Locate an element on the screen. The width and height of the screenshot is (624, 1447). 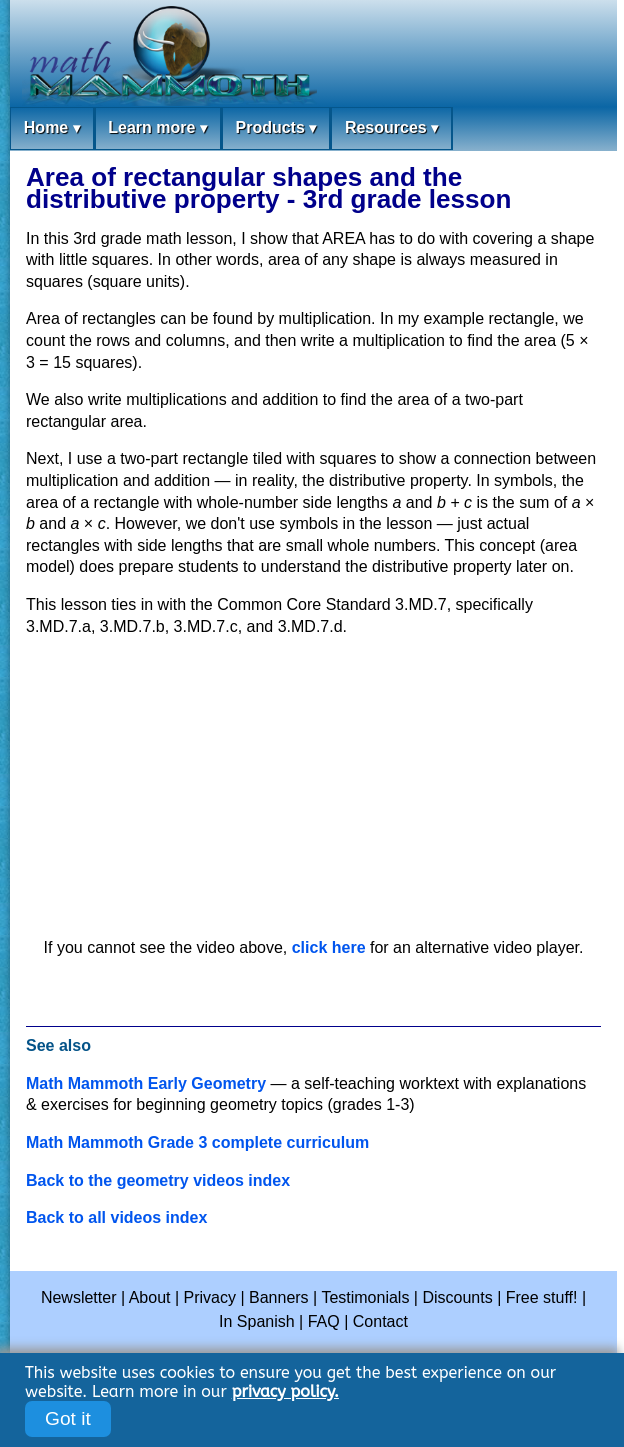
Learn more is located at coordinates (157, 128).